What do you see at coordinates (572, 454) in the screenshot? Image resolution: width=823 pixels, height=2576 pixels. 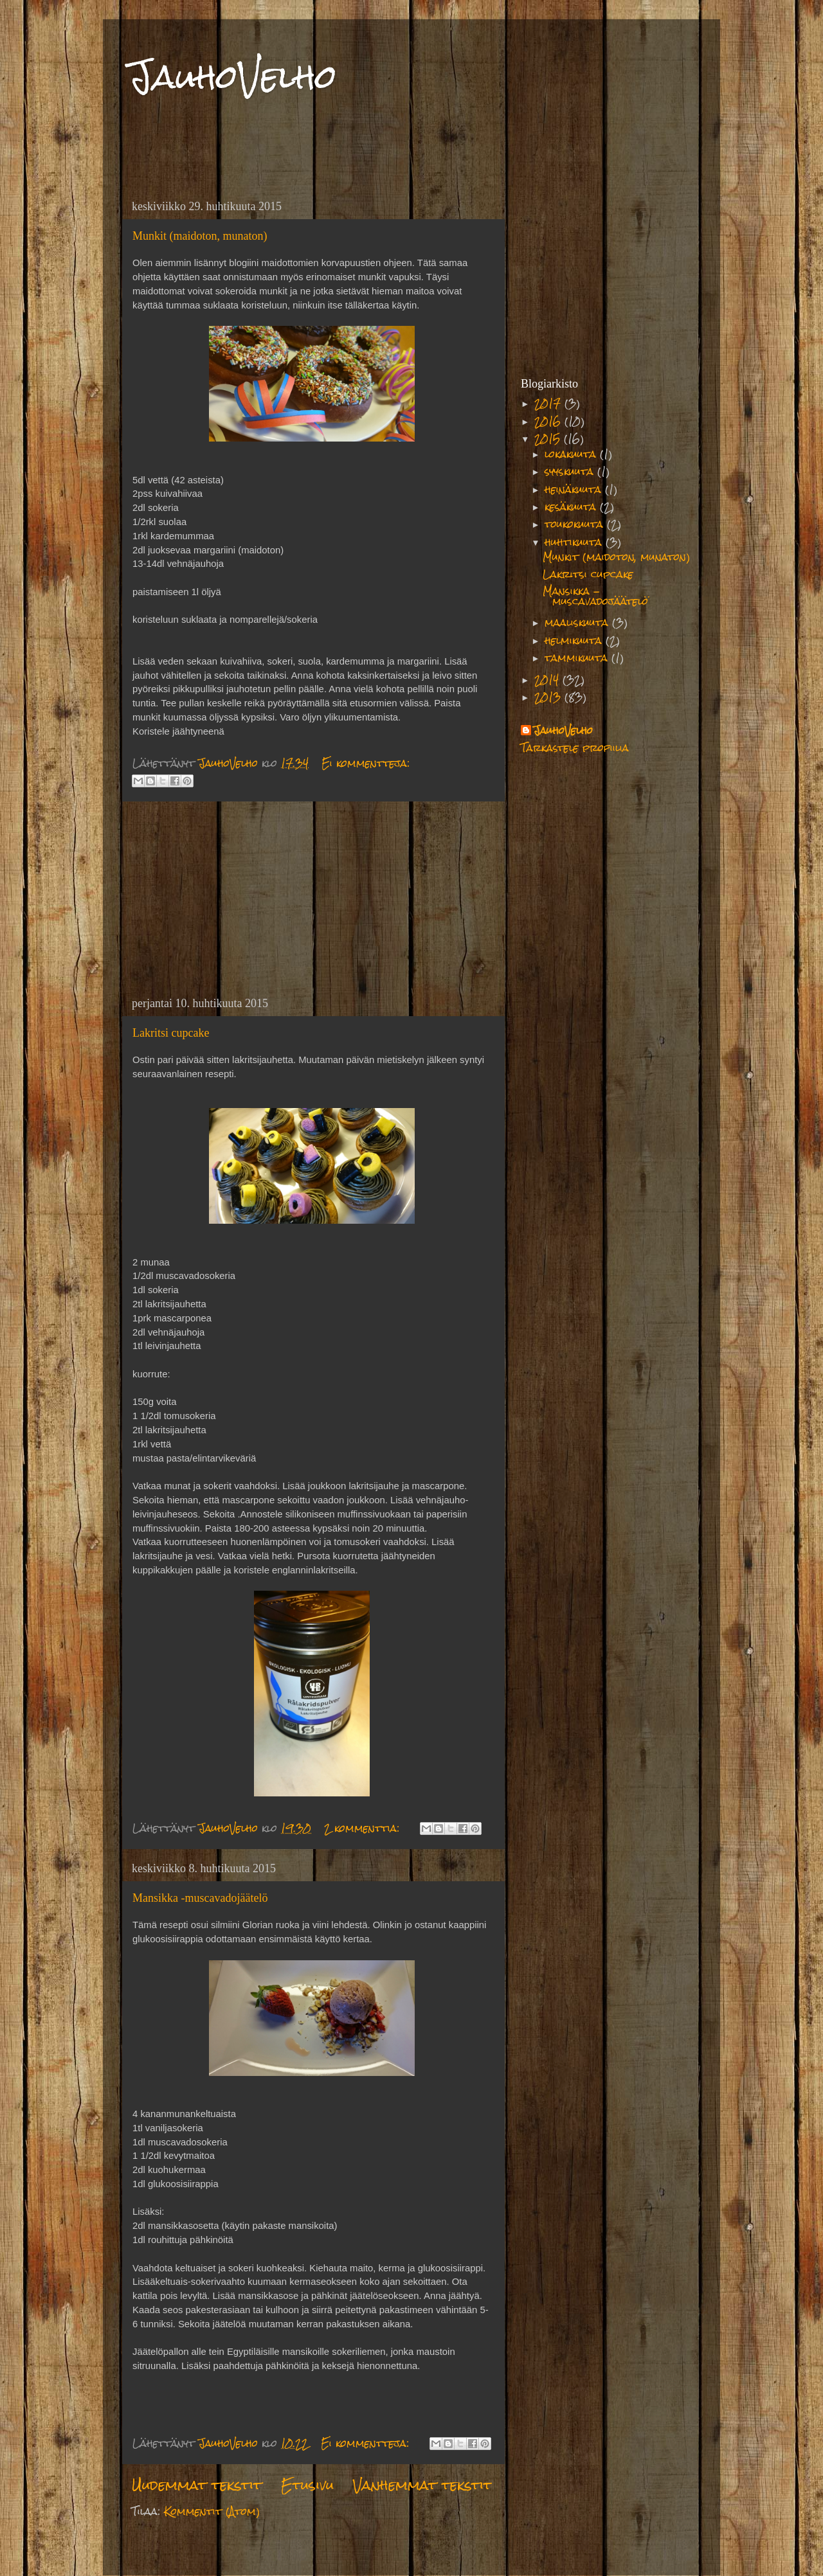 I see `lokakuuta` at bounding box center [572, 454].